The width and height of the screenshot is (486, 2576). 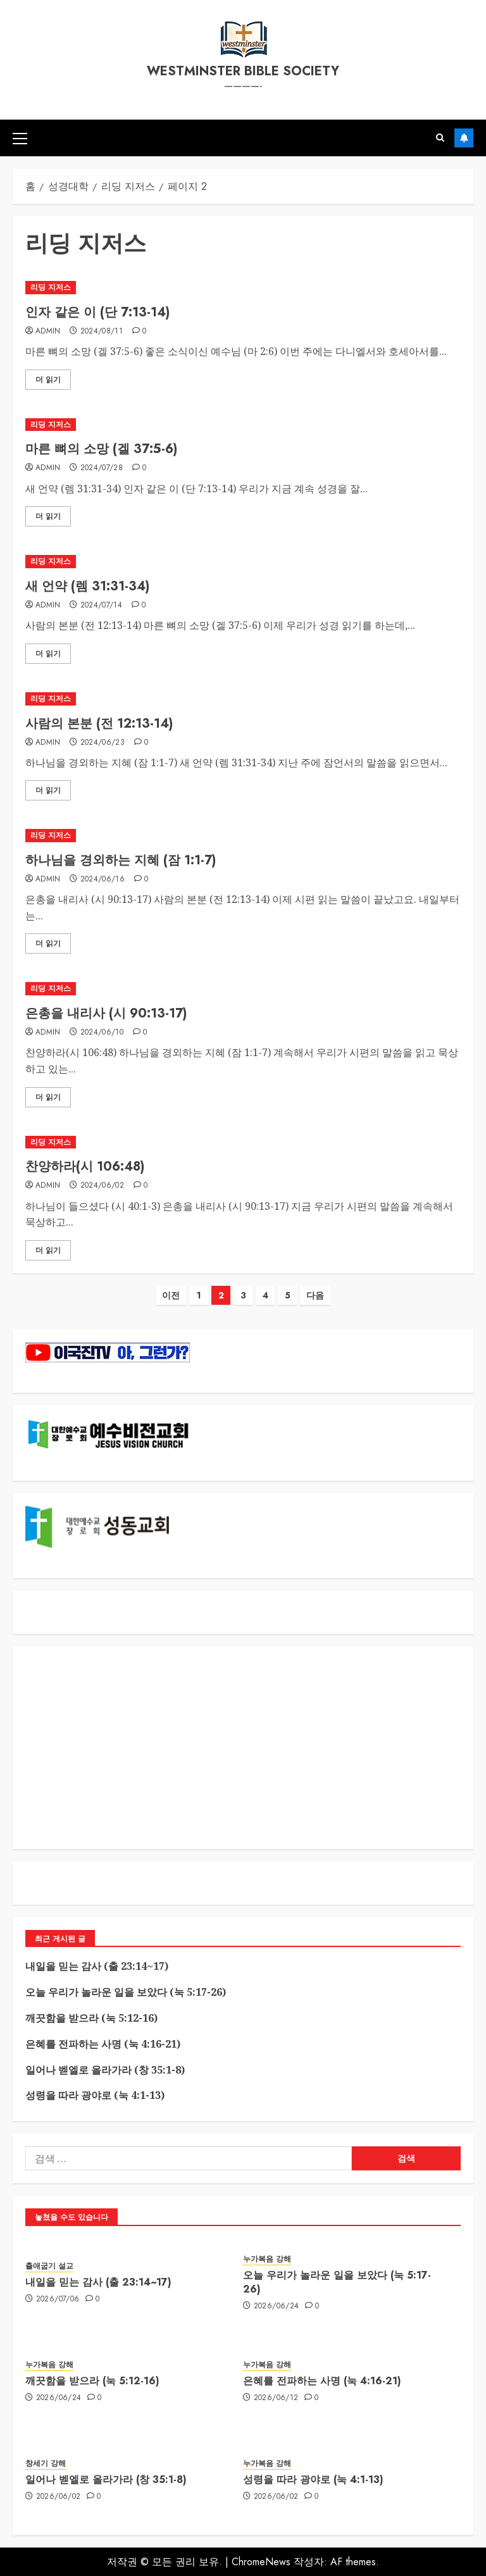 What do you see at coordinates (267, 2259) in the screenshot?
I see `누가복음 강해` at bounding box center [267, 2259].